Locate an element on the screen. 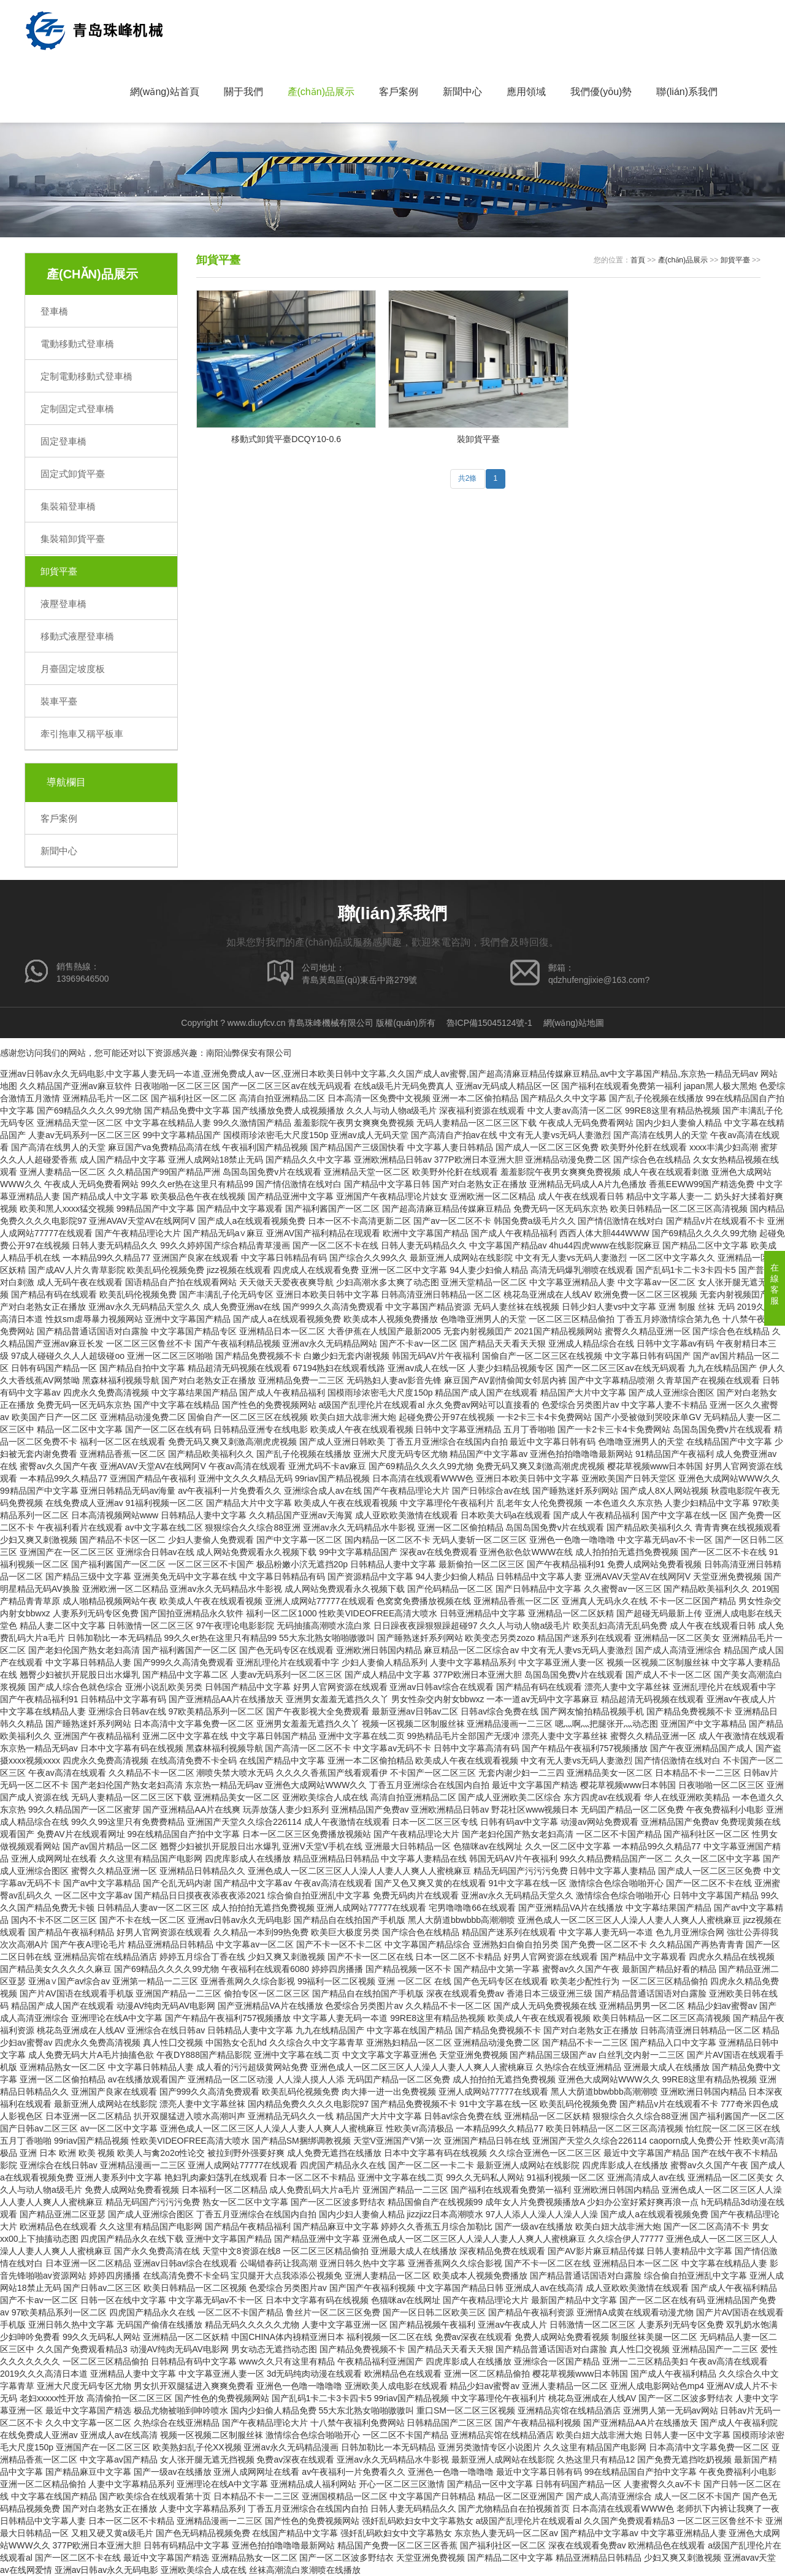 This screenshot has height=2576, width=785. 牽引拖車又稱平板車 is located at coordinates (81, 733).